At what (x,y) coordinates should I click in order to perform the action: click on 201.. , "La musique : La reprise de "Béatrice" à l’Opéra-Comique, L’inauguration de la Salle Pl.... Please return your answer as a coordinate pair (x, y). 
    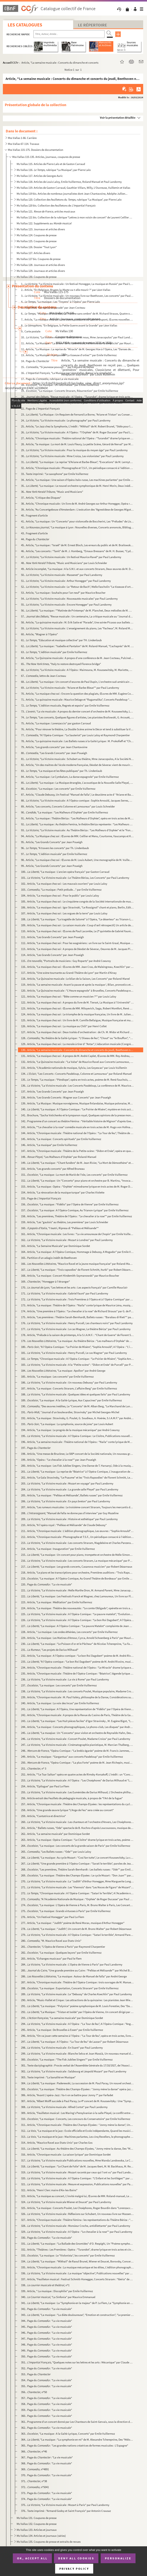
    Looking at the image, I should click on (77, 1471).